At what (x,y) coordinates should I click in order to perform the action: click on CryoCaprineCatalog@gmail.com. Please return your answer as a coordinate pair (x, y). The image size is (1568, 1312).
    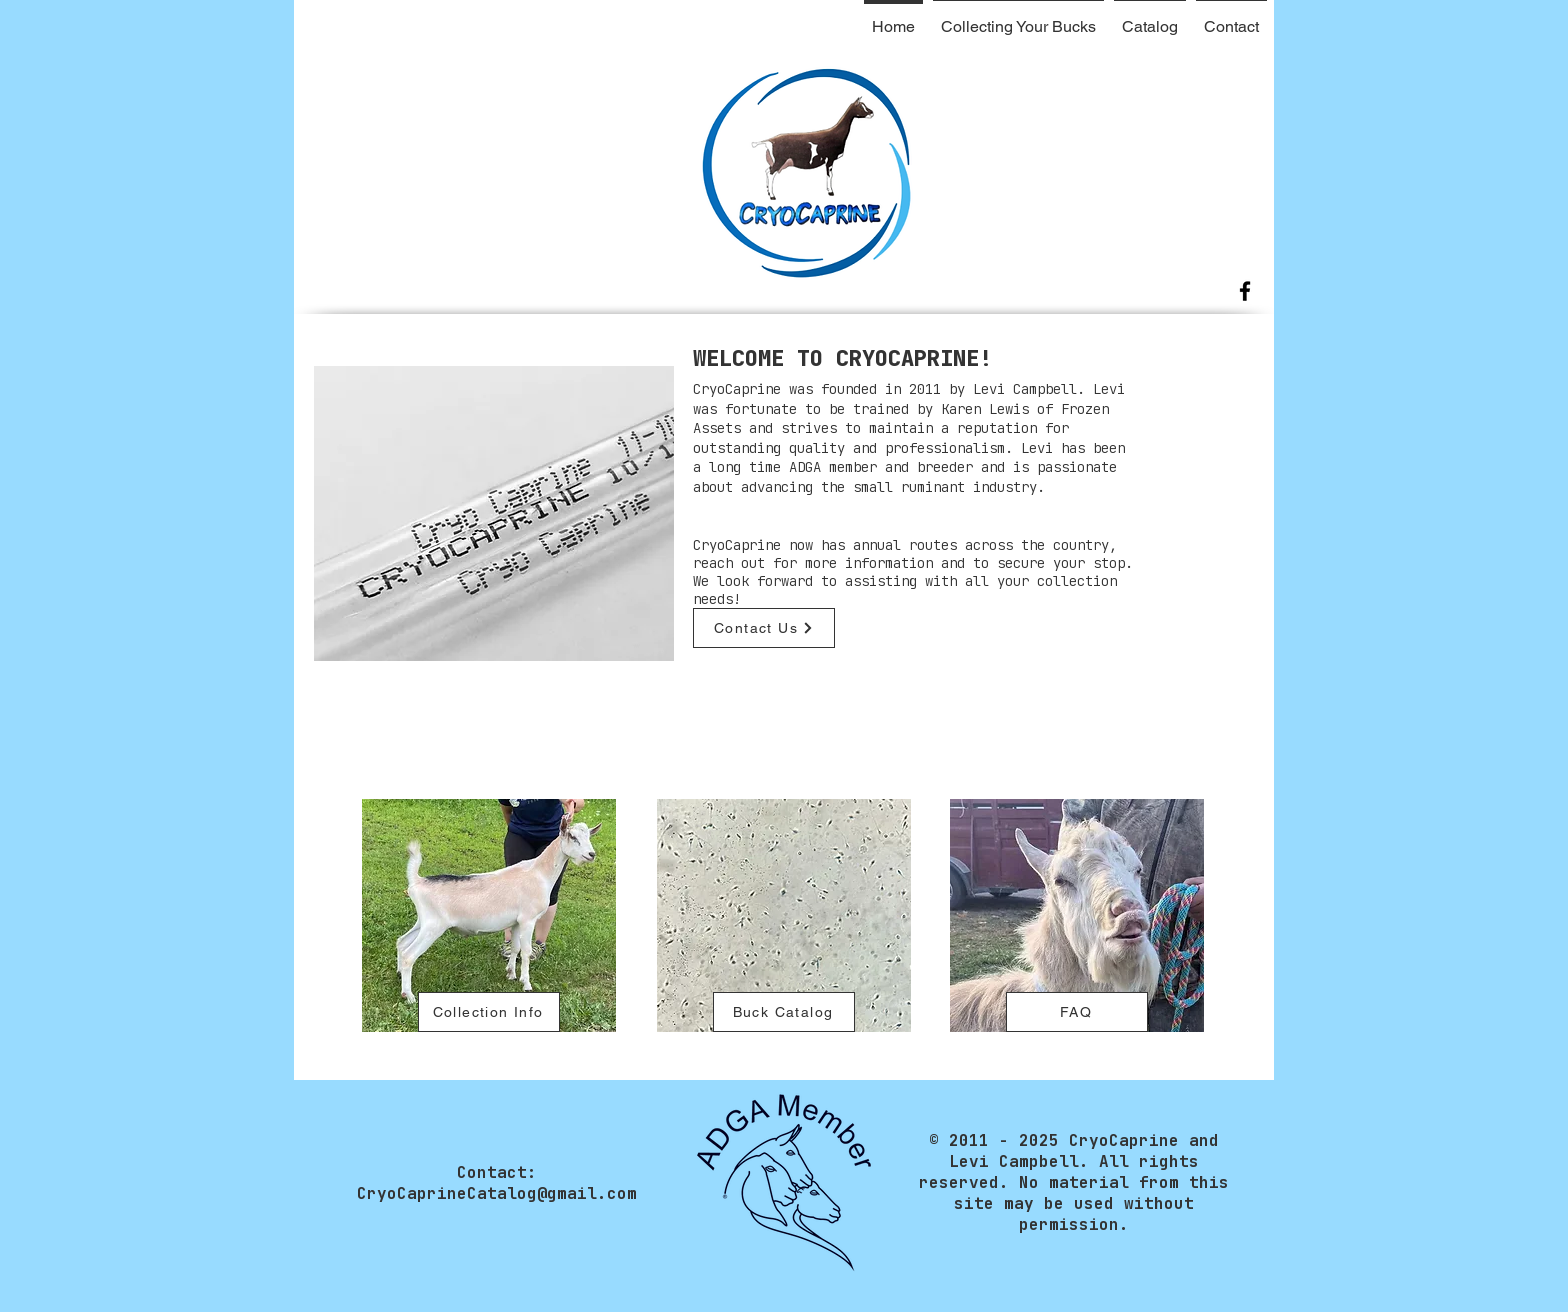
    Looking at the image, I should click on (497, 1193).